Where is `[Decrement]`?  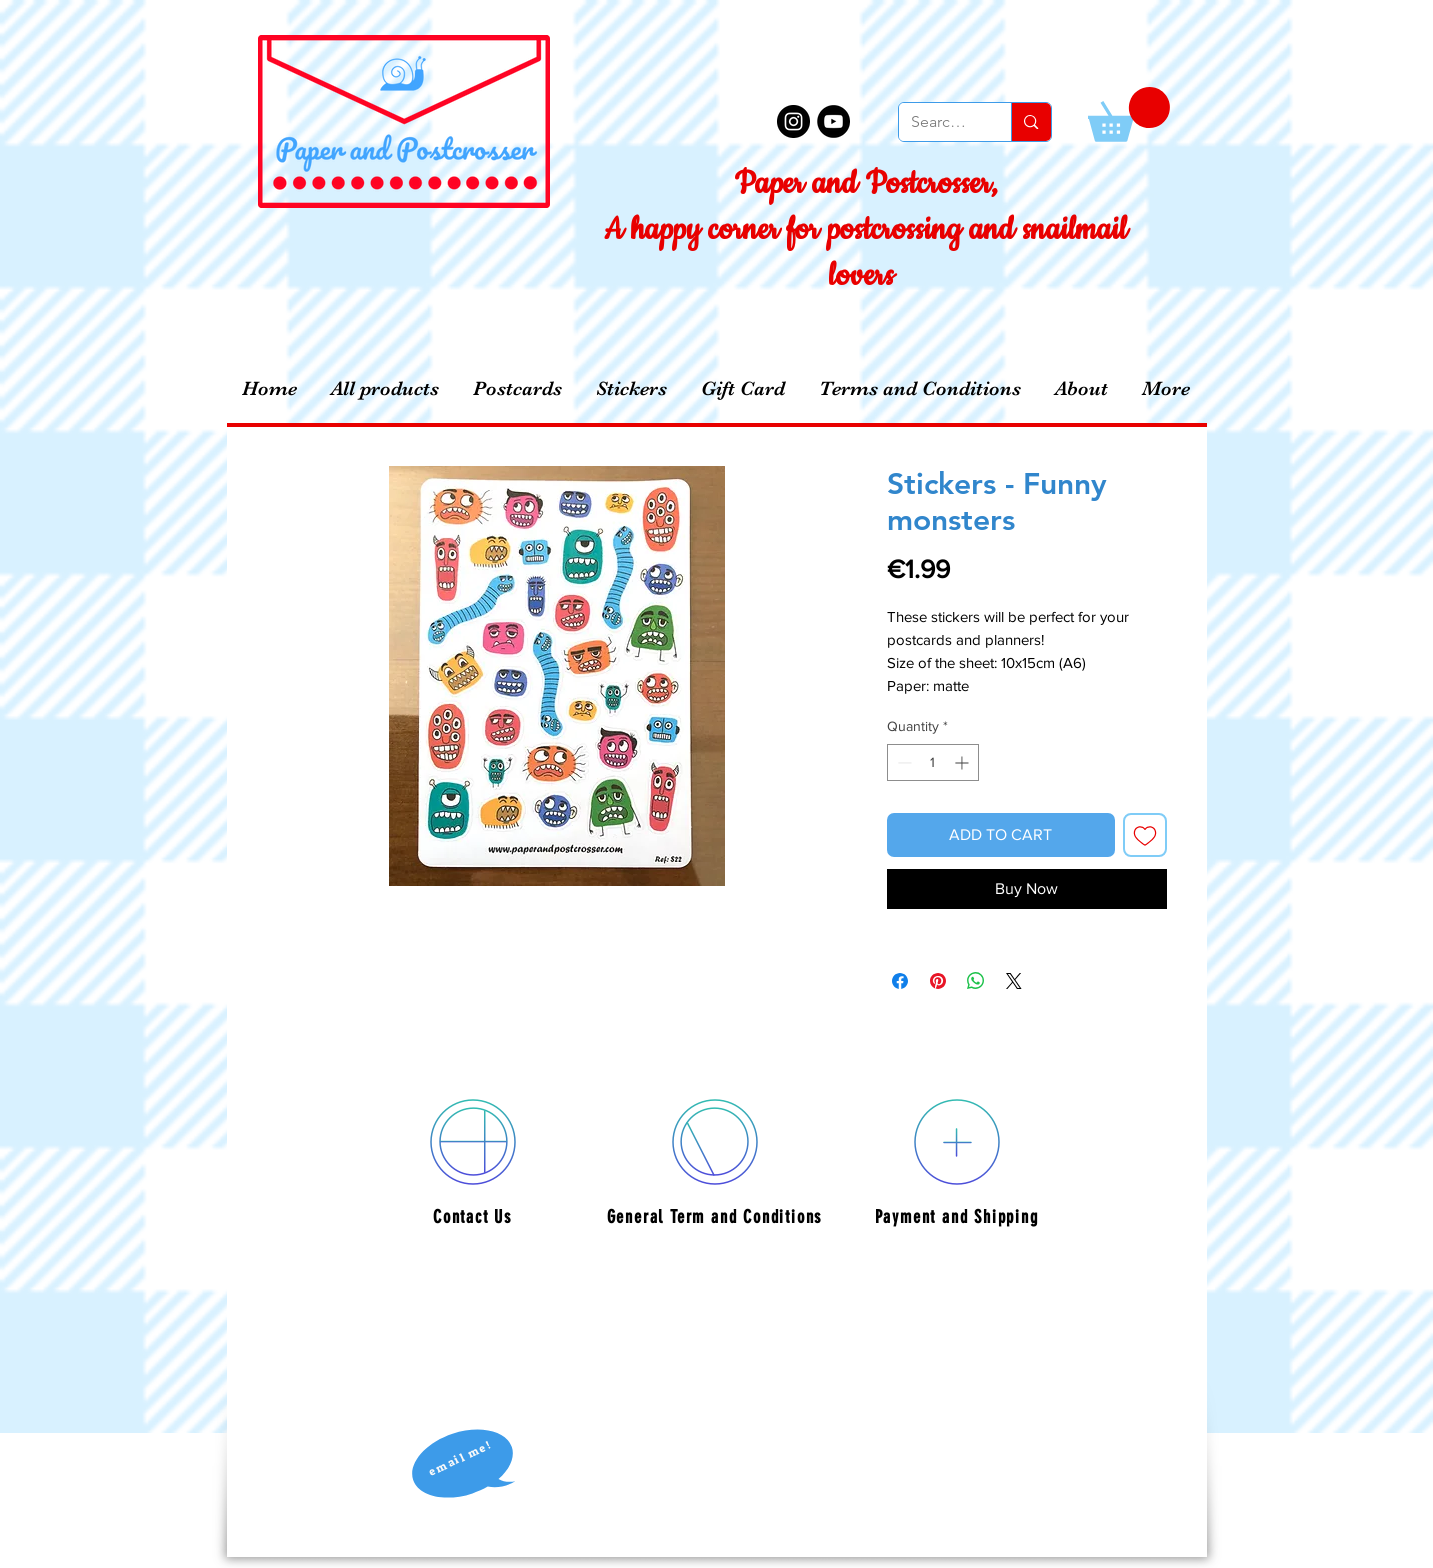
[Decrement] is located at coordinates (902, 762).